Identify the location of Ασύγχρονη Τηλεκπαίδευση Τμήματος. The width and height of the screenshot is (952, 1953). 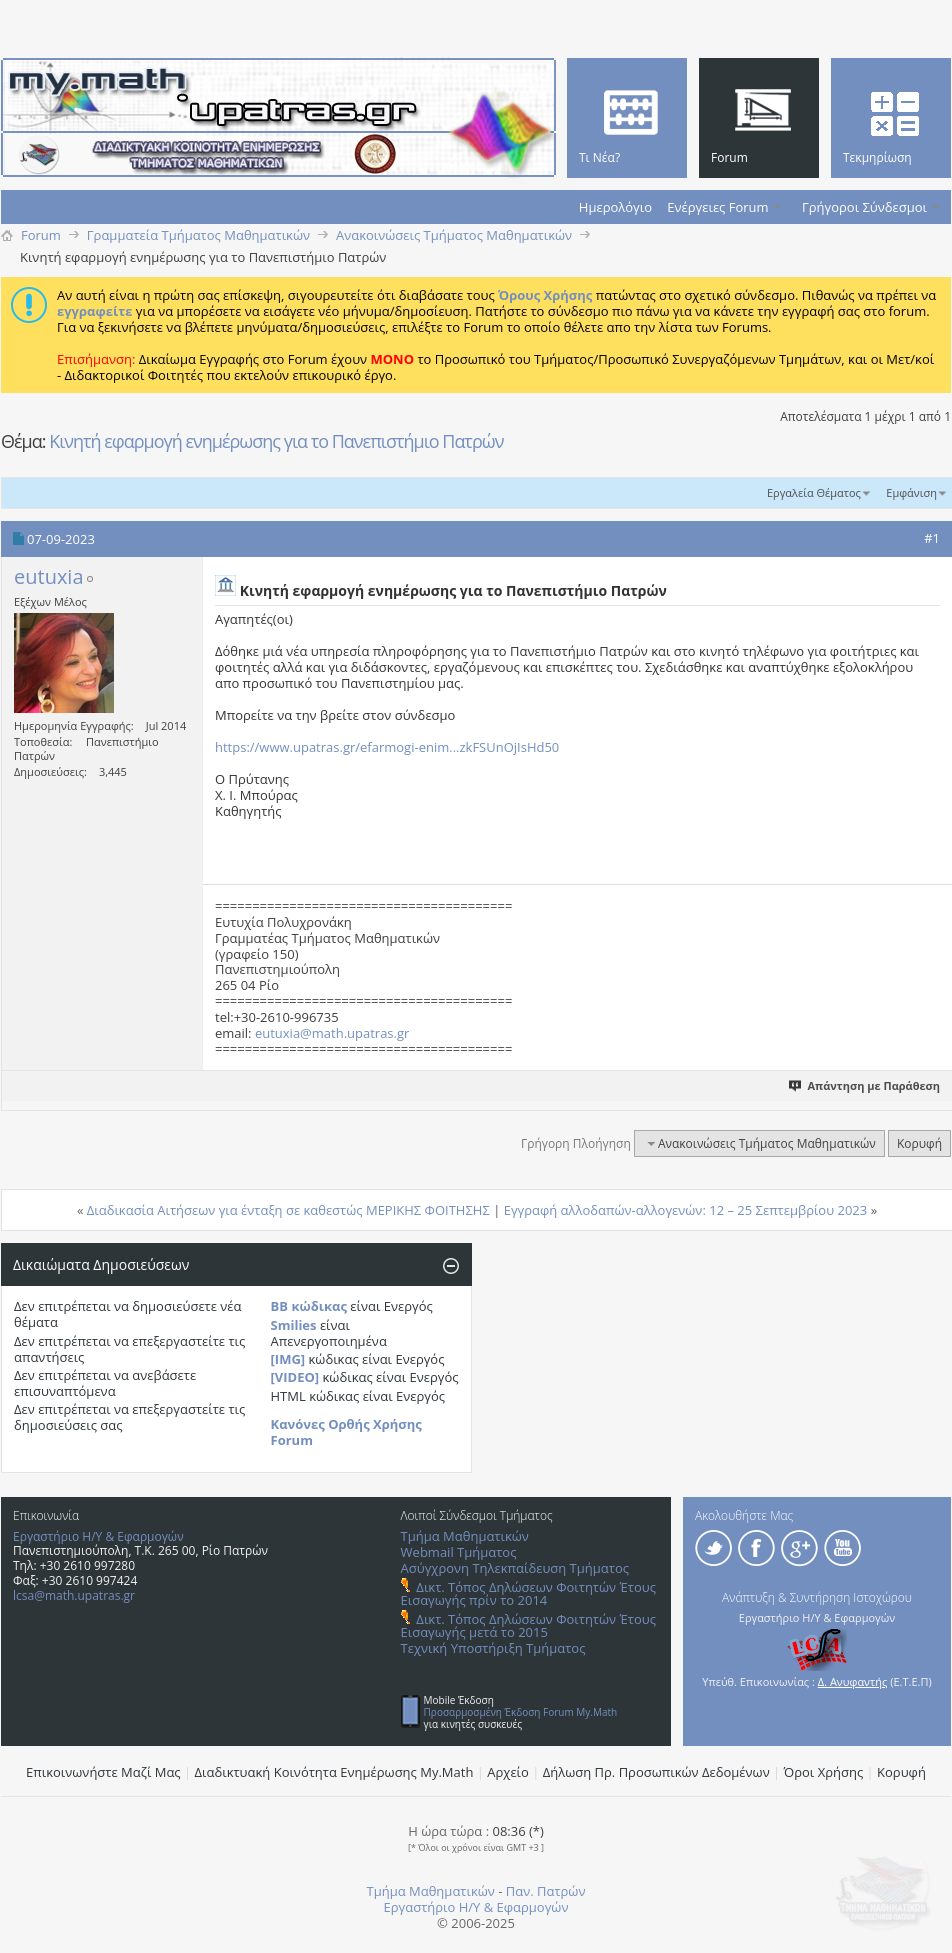
(515, 1568).